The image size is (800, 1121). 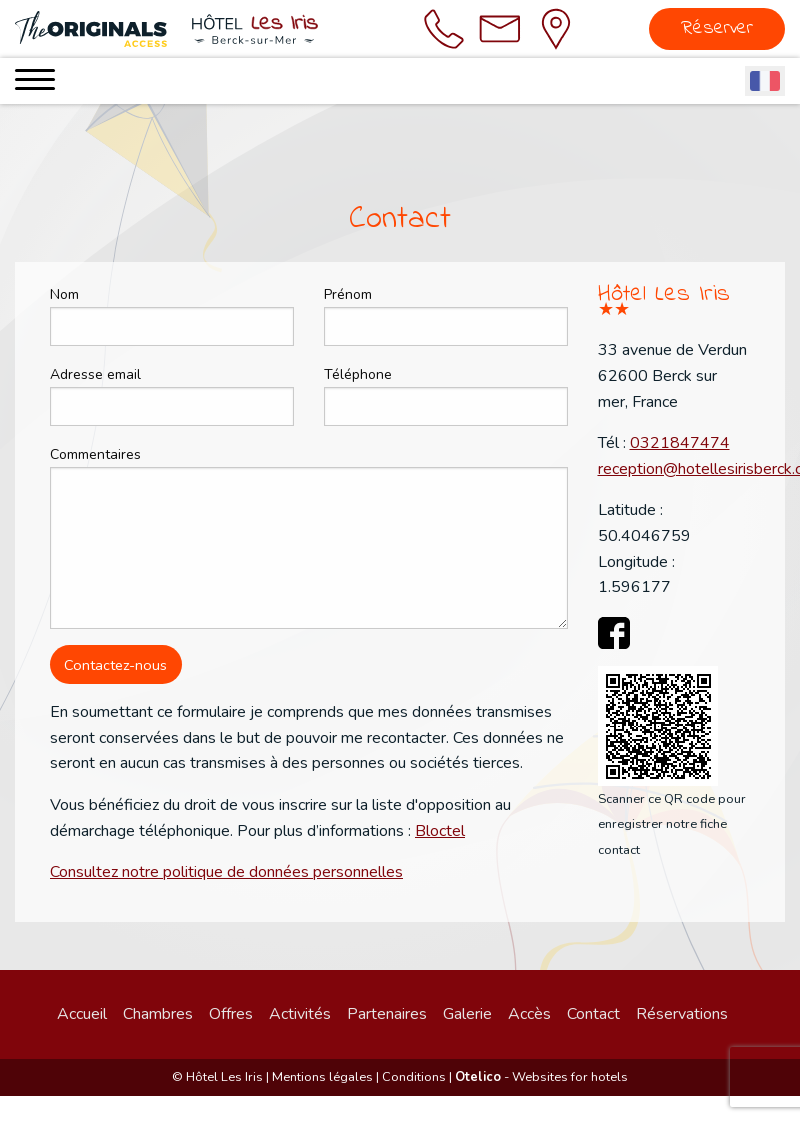 I want to click on Chambres, so click(x=158, y=1014).